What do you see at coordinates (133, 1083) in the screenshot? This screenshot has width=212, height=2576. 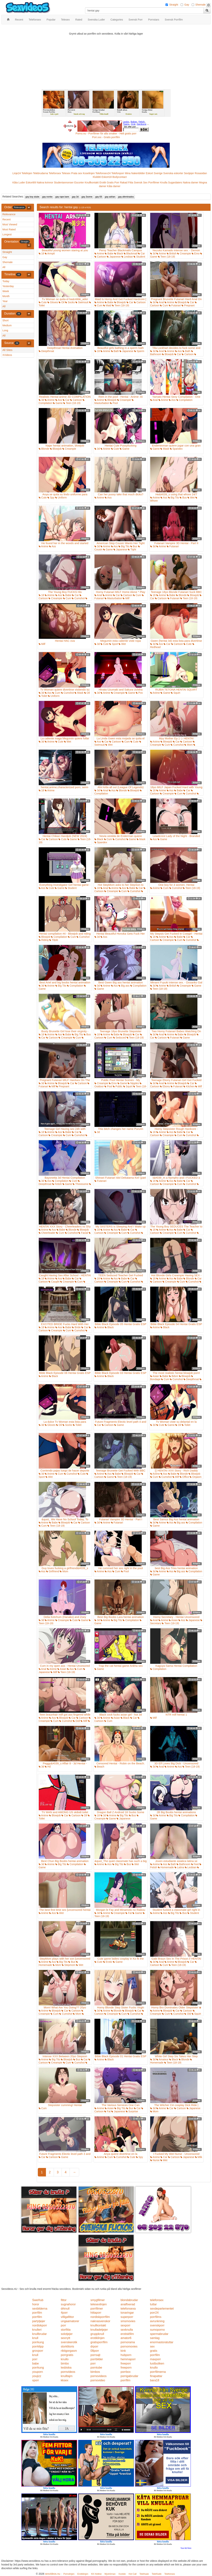 I see `Nipples` at bounding box center [133, 1083].